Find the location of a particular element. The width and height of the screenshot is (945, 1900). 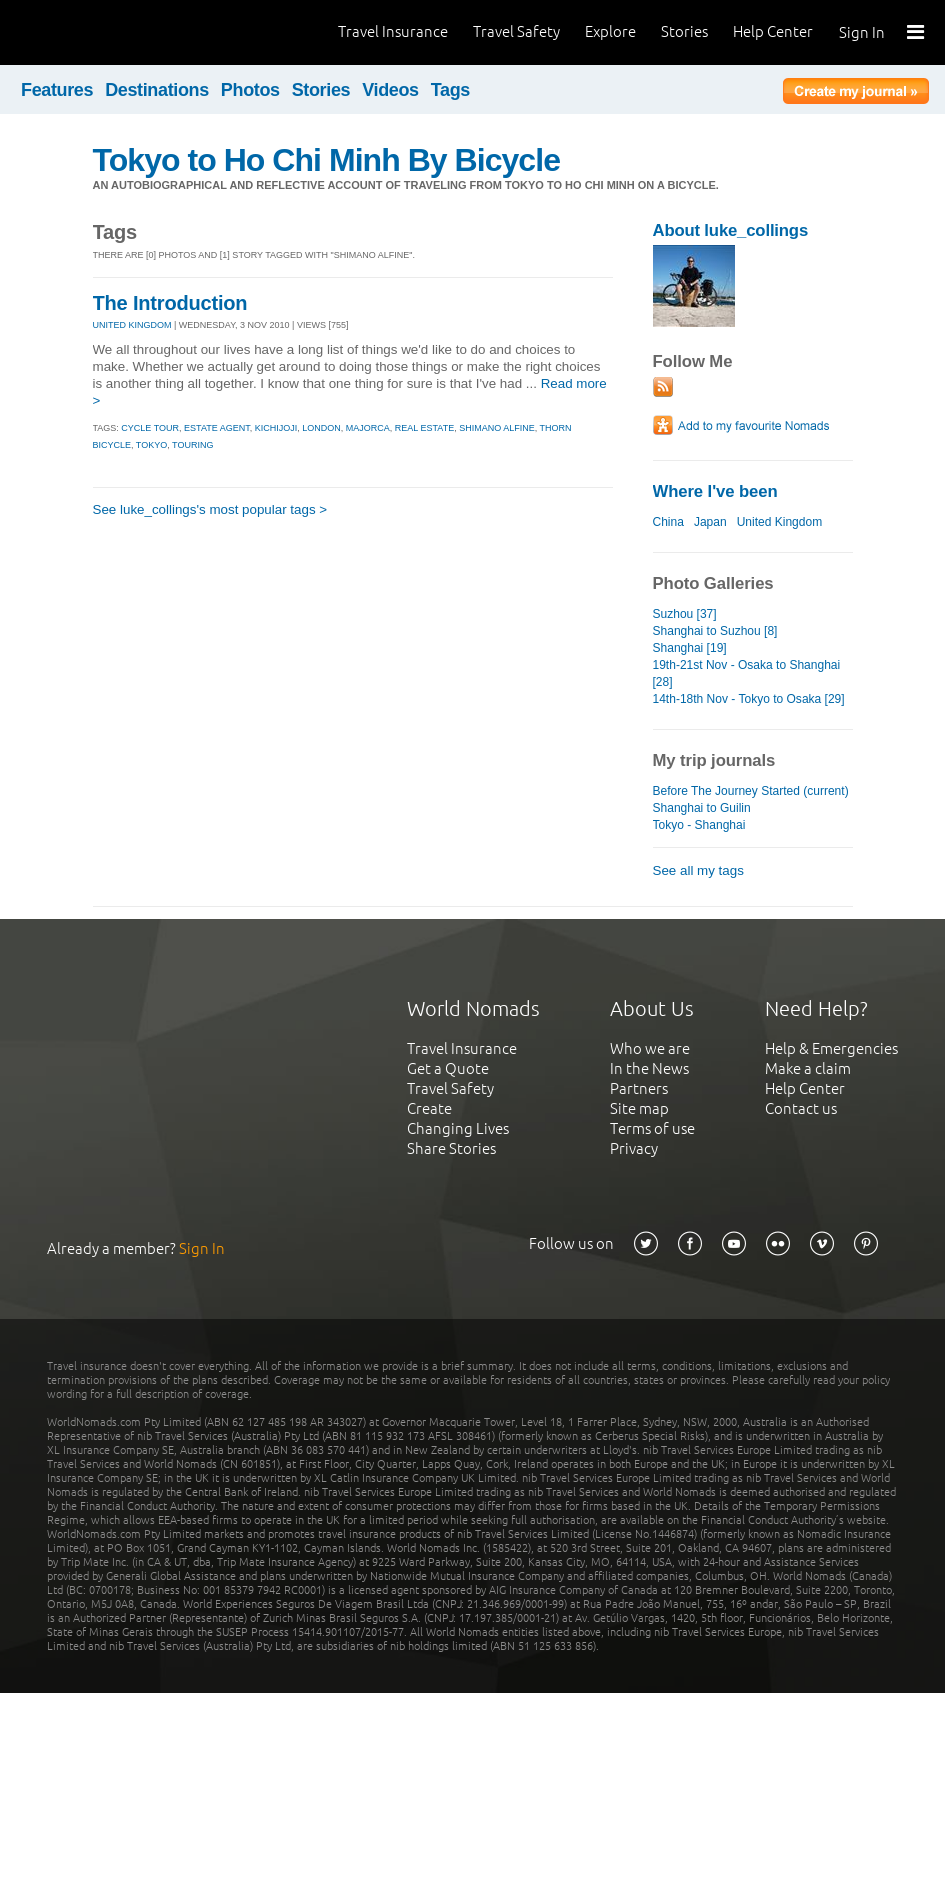

touring is located at coordinates (192, 445).